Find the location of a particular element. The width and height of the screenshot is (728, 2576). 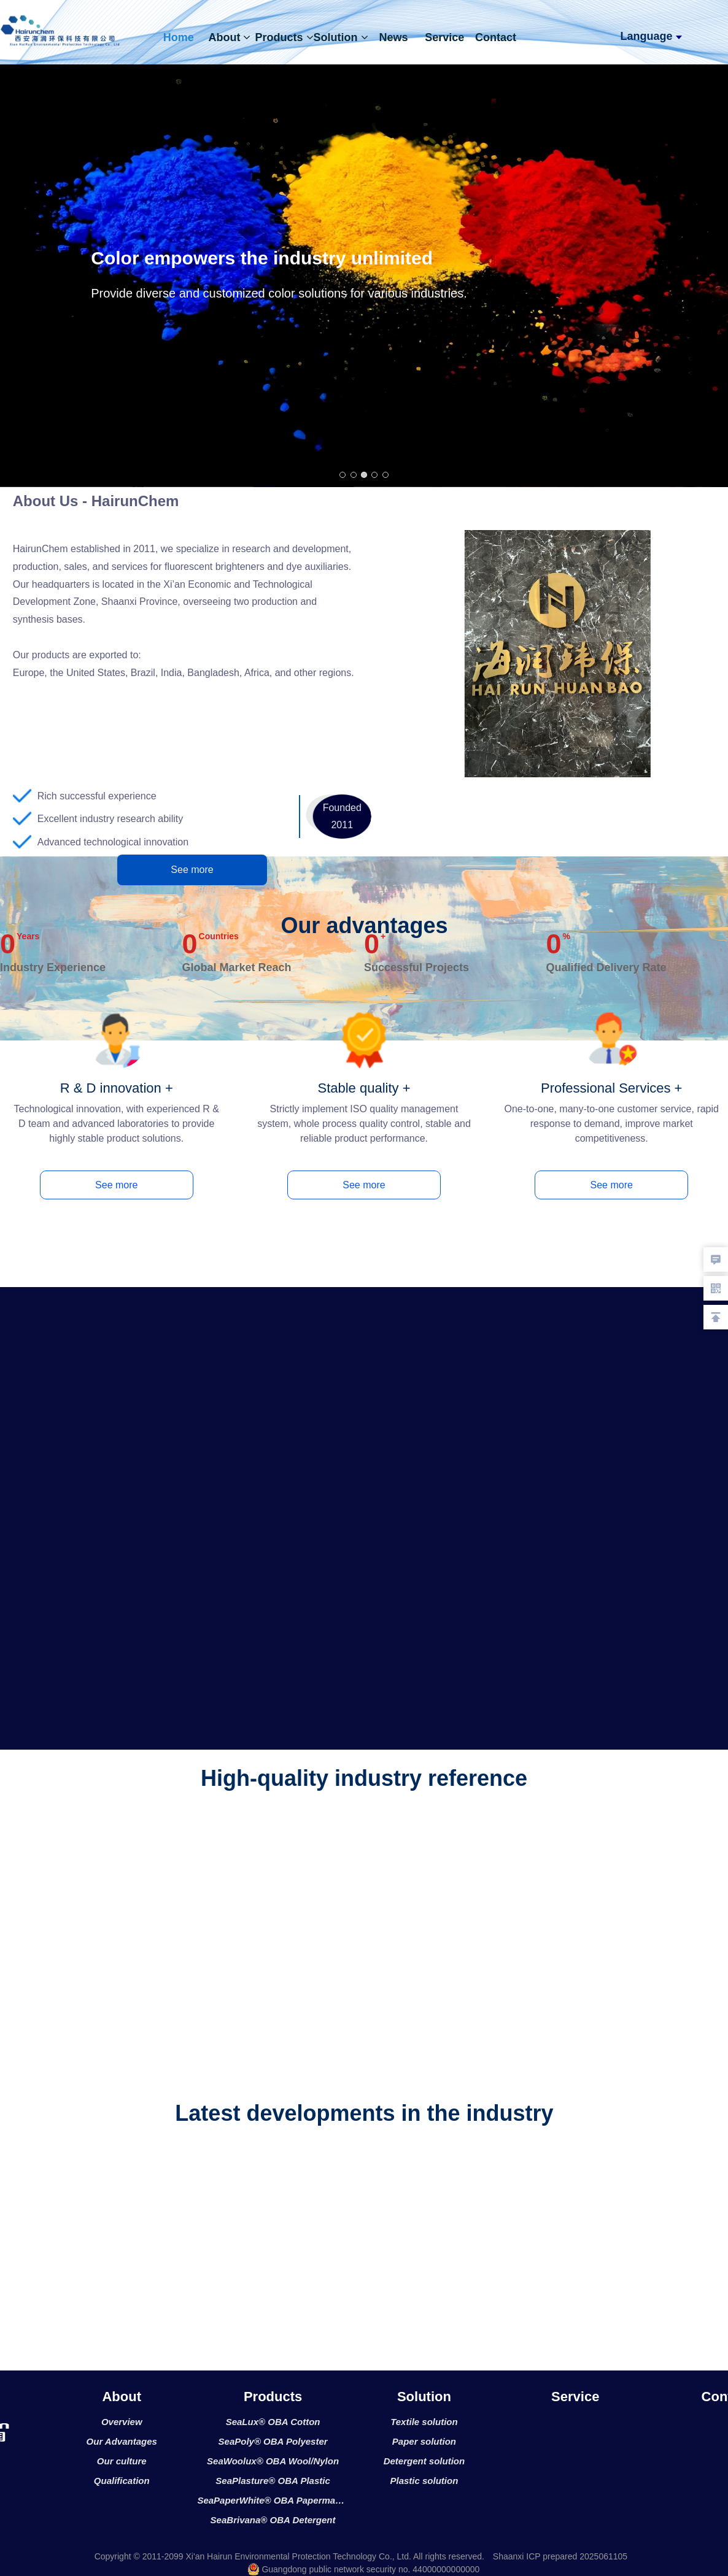

Paper solution is located at coordinates (424, 2441).